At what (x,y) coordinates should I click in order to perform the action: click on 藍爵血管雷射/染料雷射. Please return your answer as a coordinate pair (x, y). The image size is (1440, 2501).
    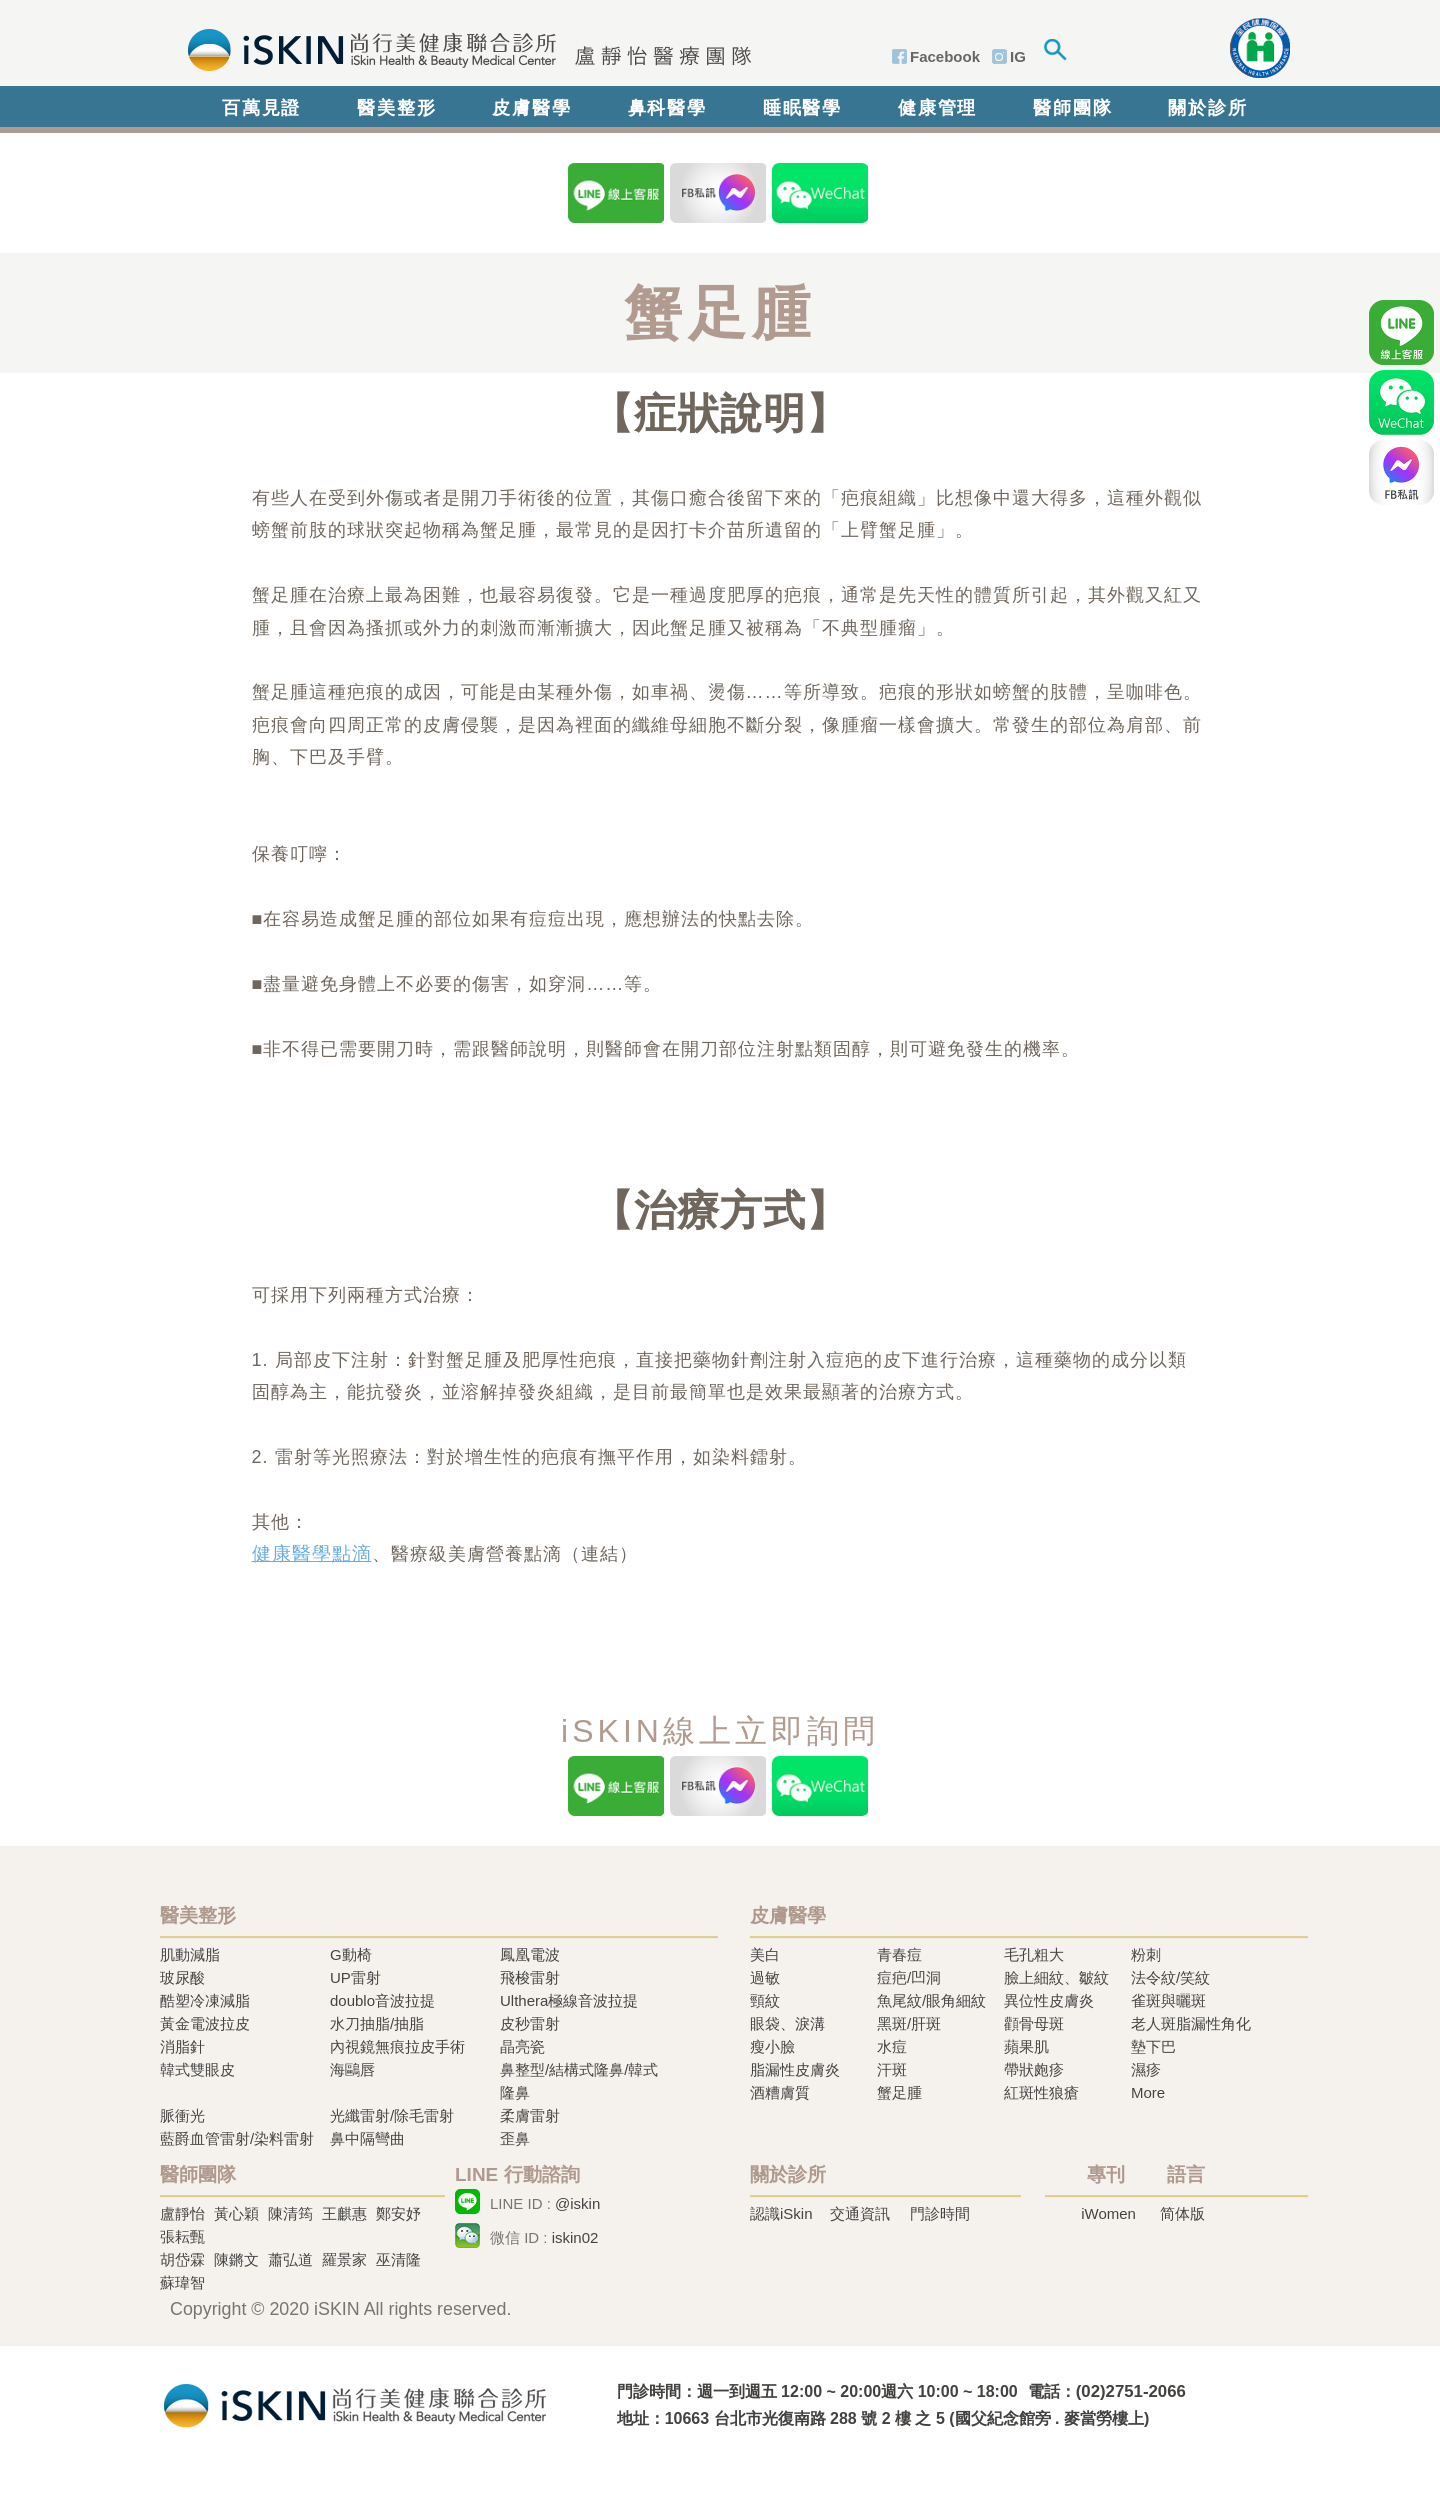
    Looking at the image, I should click on (237, 2138).